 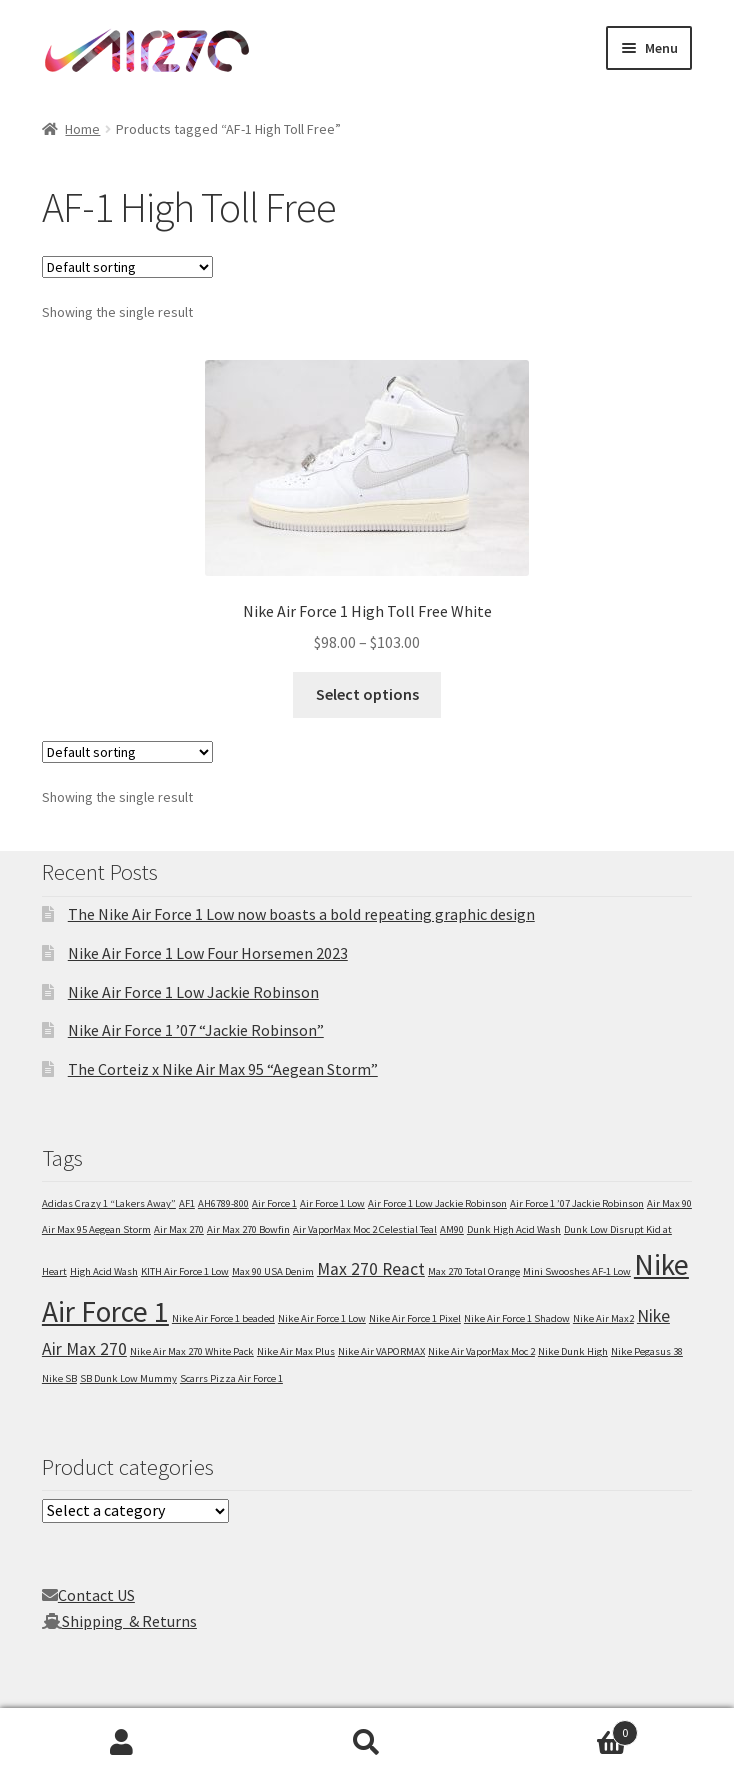 I want to click on Nike Air Force 1 Shadow [Nike Air Force 1 Shadow (1 item)], so click(x=517, y=1318).